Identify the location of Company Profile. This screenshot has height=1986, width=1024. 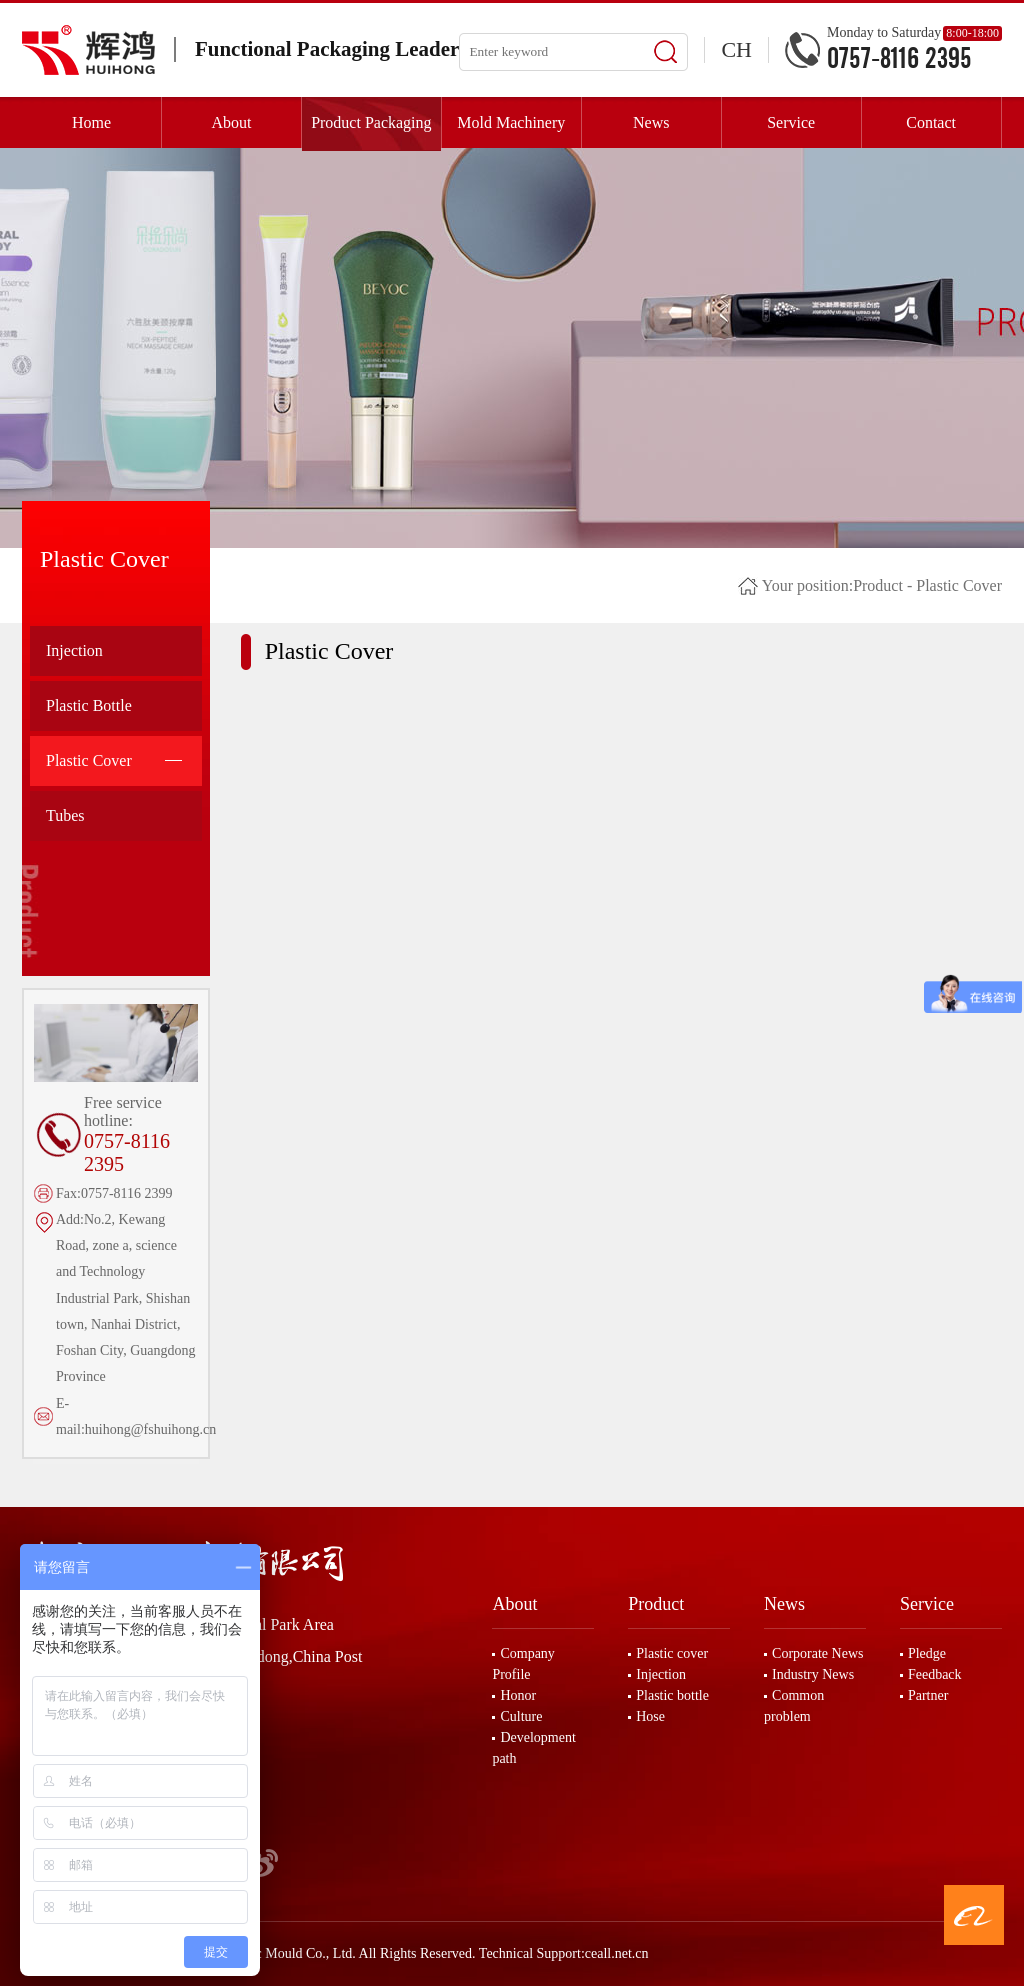
(523, 1664).